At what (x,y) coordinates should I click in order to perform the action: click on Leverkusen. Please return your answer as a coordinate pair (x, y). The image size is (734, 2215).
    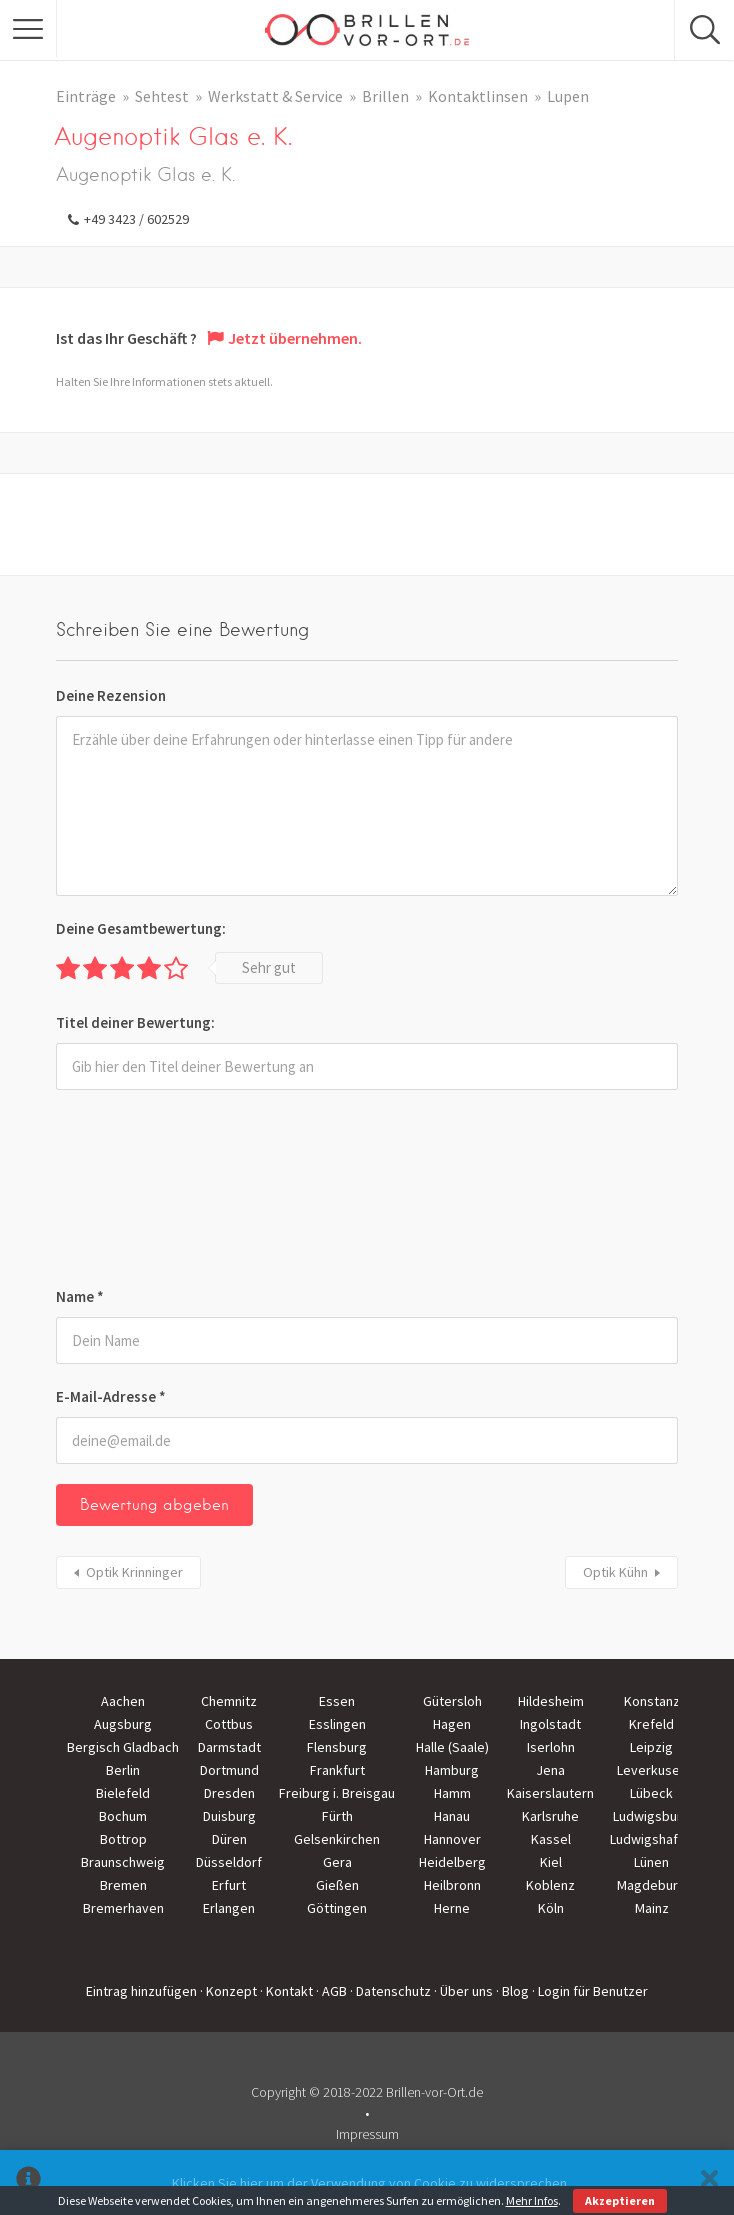
    Looking at the image, I should click on (652, 1770).